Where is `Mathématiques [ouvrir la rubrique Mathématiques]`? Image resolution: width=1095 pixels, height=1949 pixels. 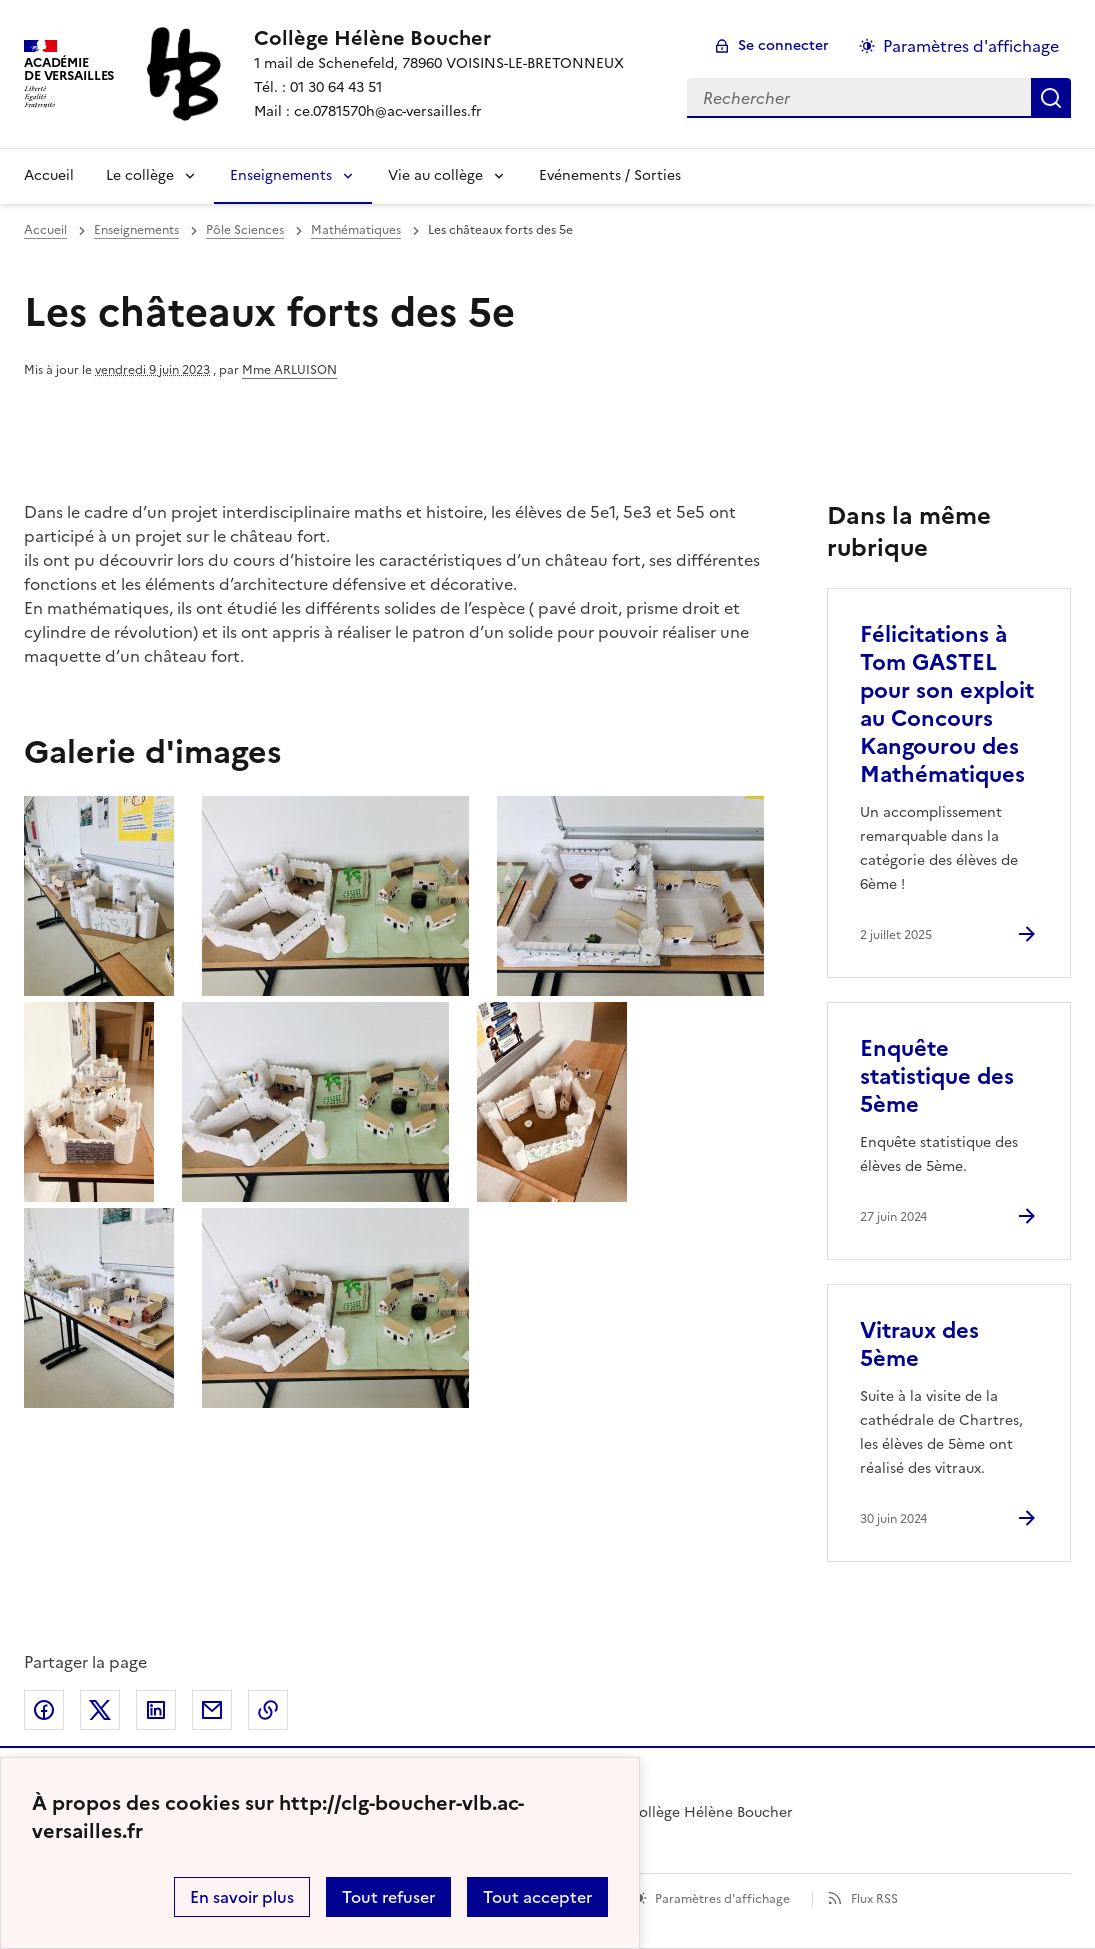 Mathématiques [ouvrir la rubrique Mathématiques] is located at coordinates (356, 230).